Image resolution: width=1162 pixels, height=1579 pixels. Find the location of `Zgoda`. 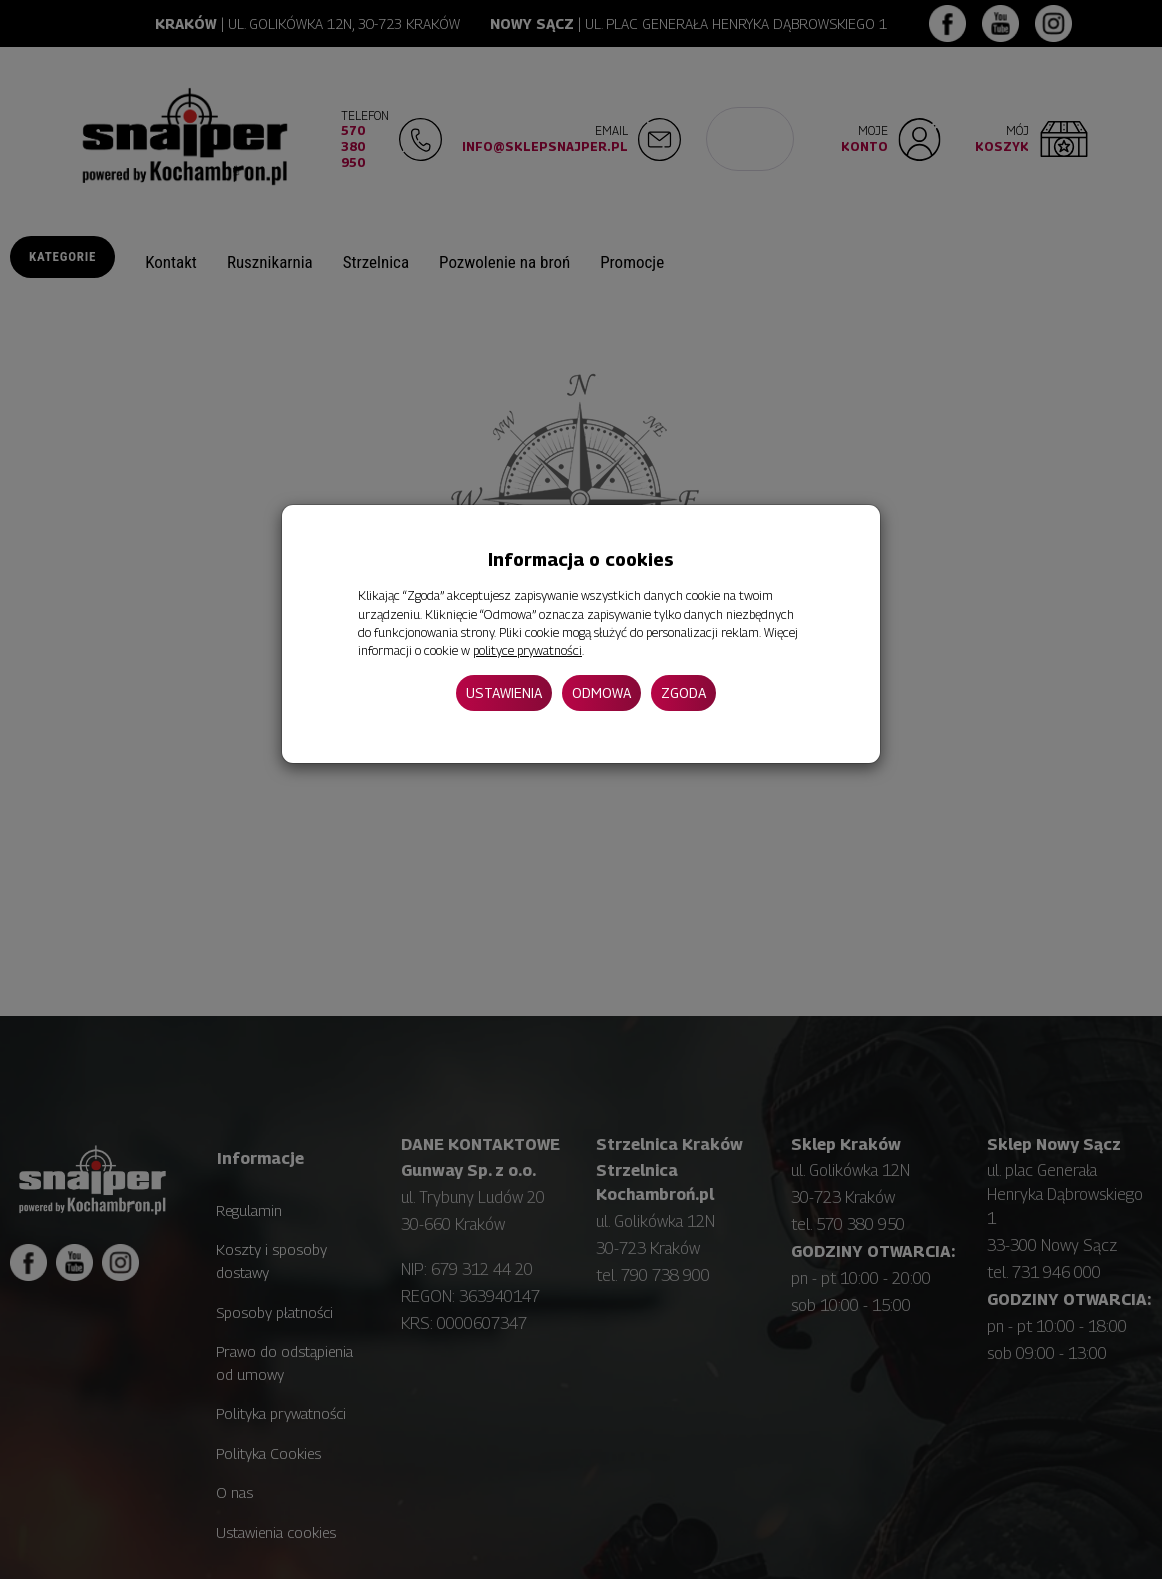

Zgoda is located at coordinates (683, 692).